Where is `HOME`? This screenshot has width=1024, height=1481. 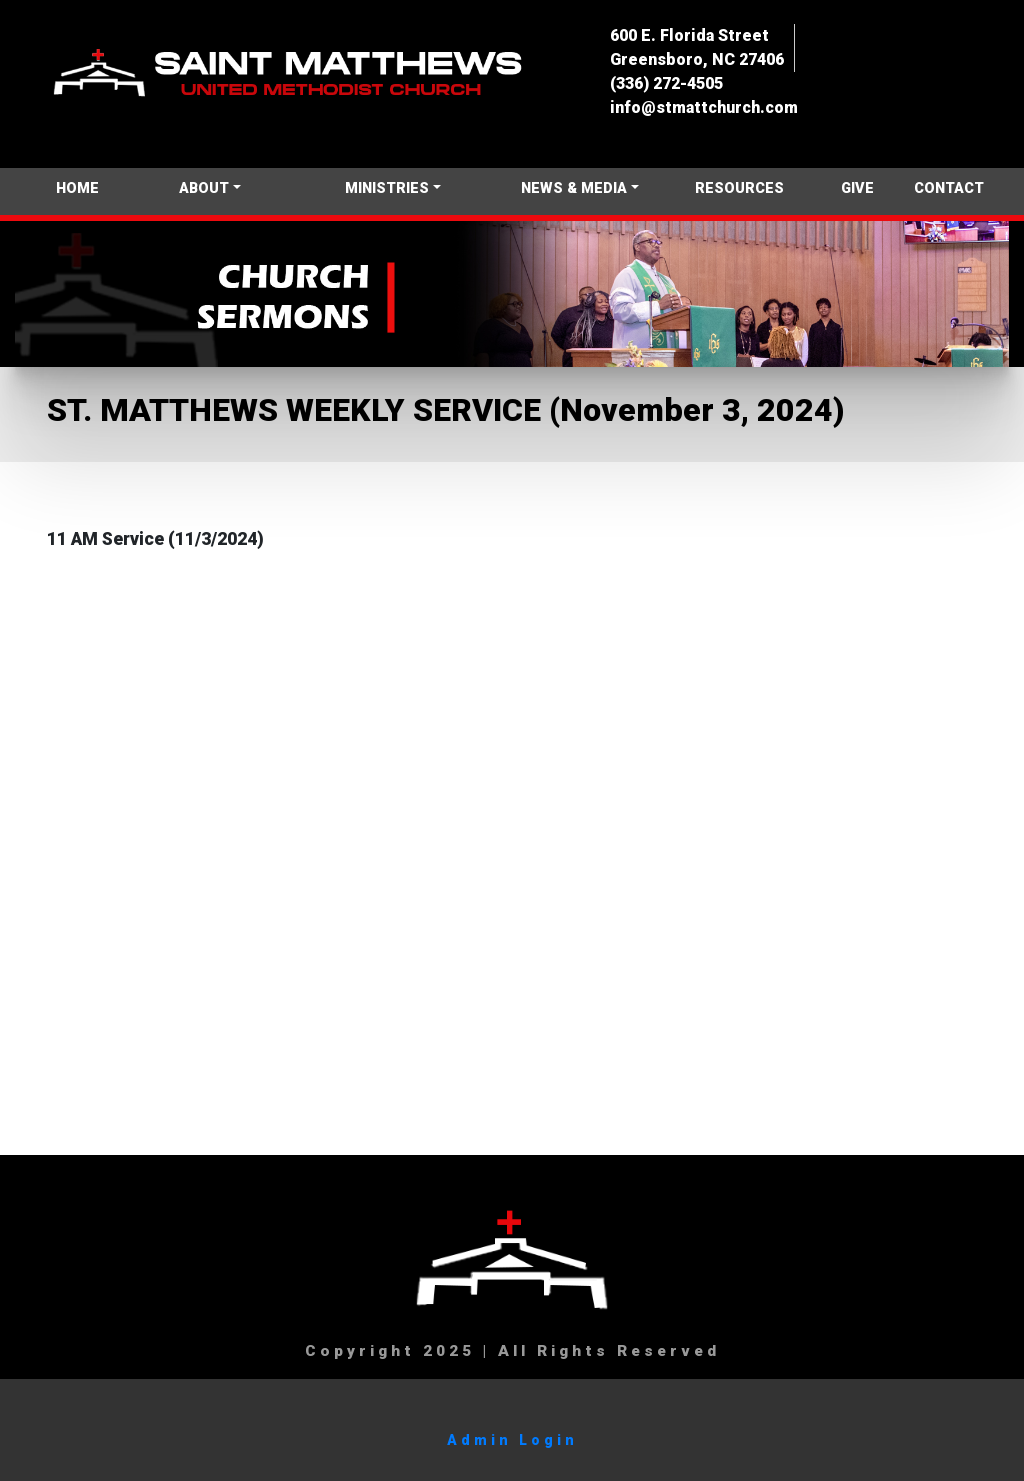
HOME is located at coordinates (77, 188).